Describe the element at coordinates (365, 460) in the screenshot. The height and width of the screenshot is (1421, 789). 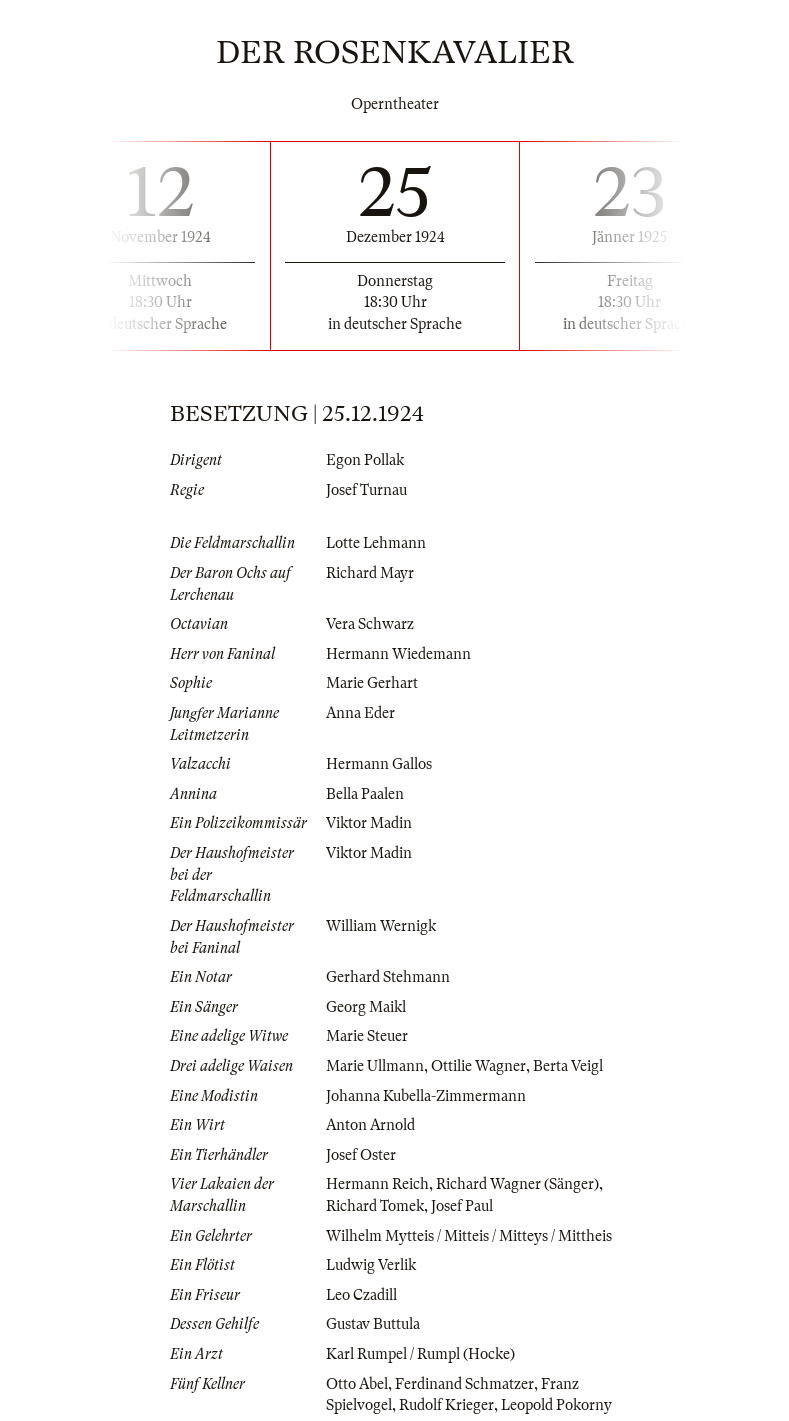
I see `Egon Pollak` at that location.